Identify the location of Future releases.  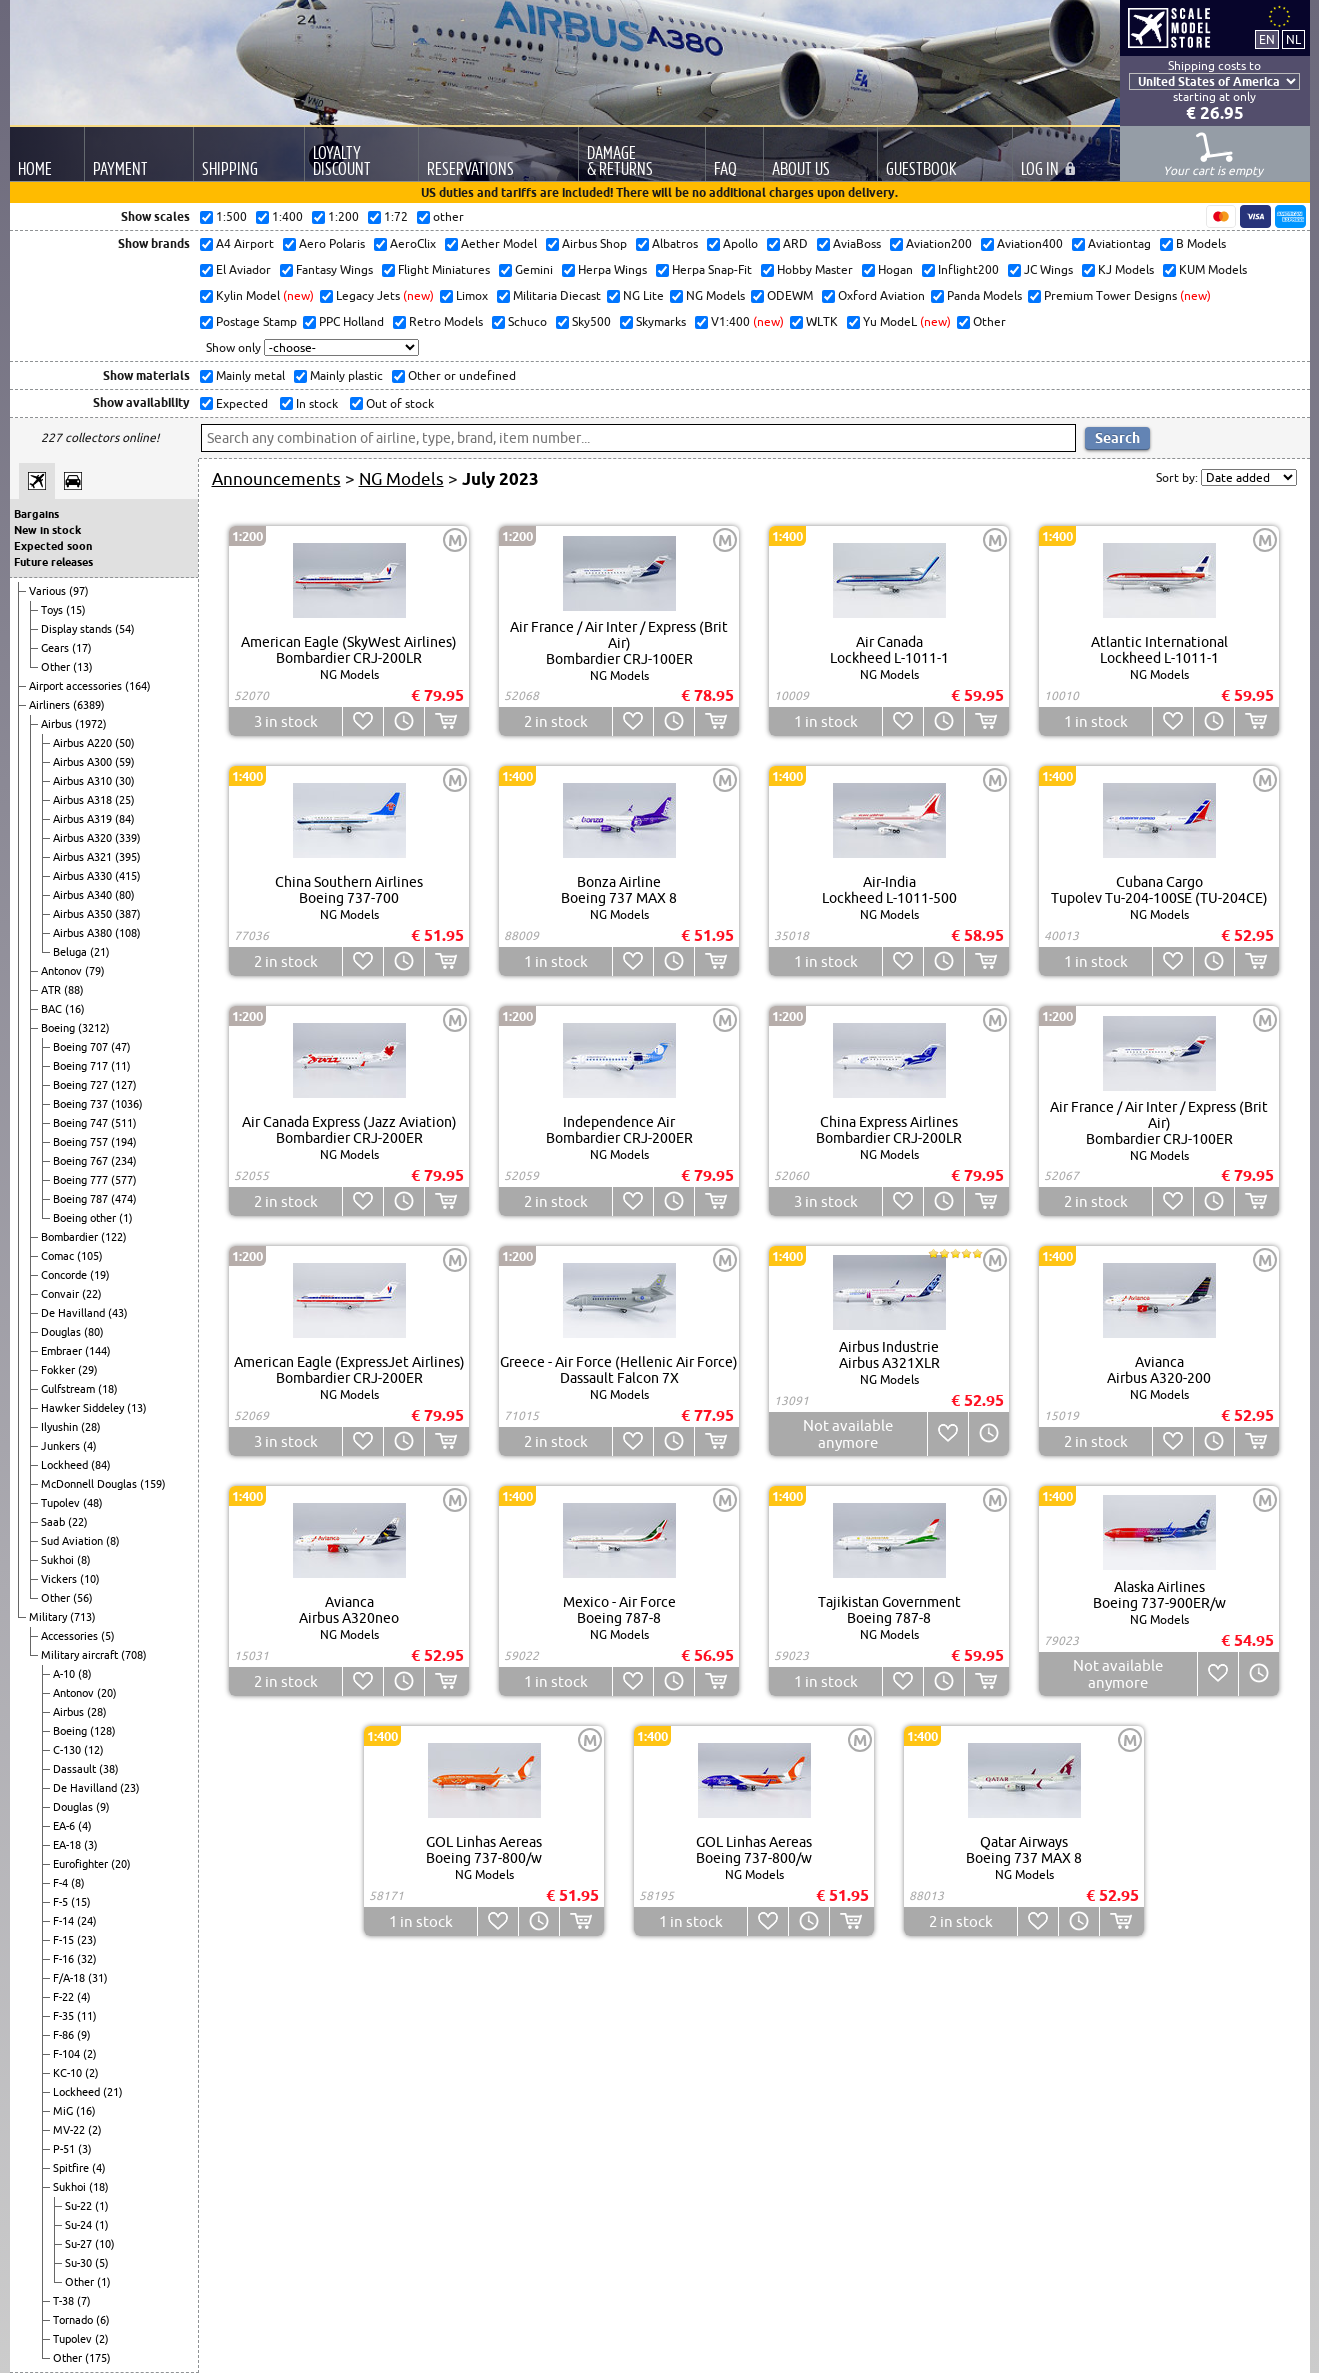
(53, 562).